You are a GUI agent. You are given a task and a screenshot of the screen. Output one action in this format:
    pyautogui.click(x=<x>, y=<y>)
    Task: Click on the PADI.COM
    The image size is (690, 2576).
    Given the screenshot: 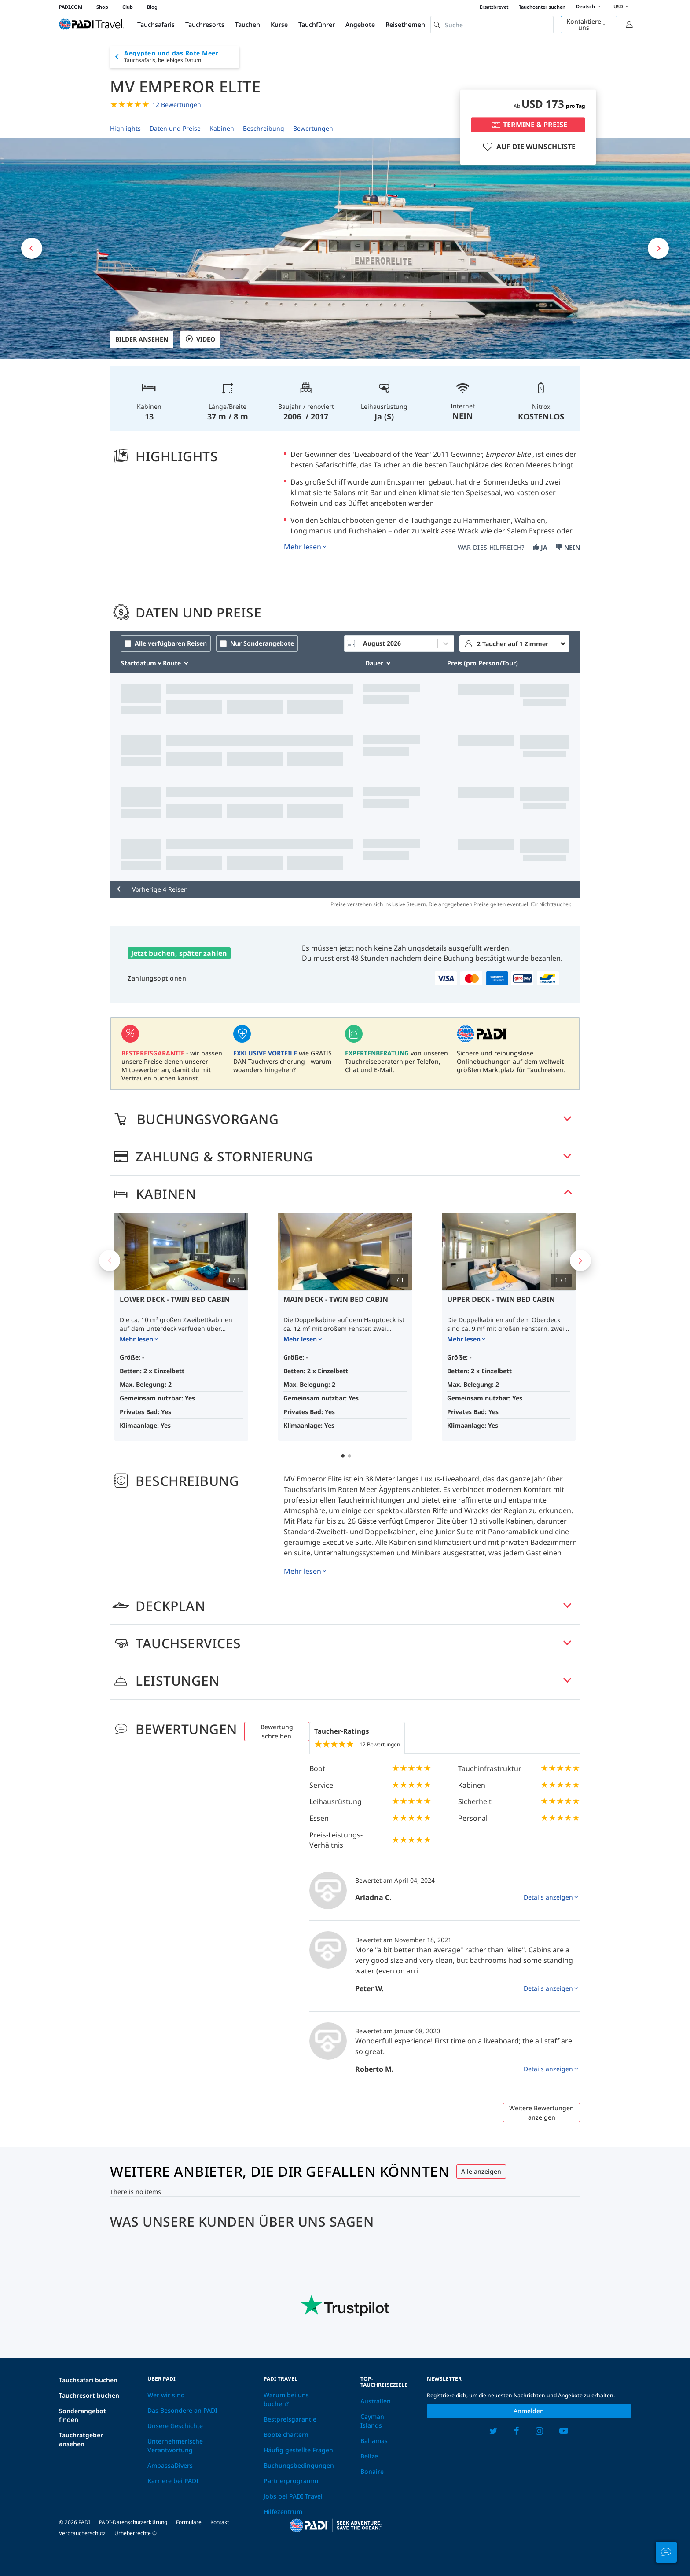 What is the action you would take?
    pyautogui.click(x=70, y=7)
    